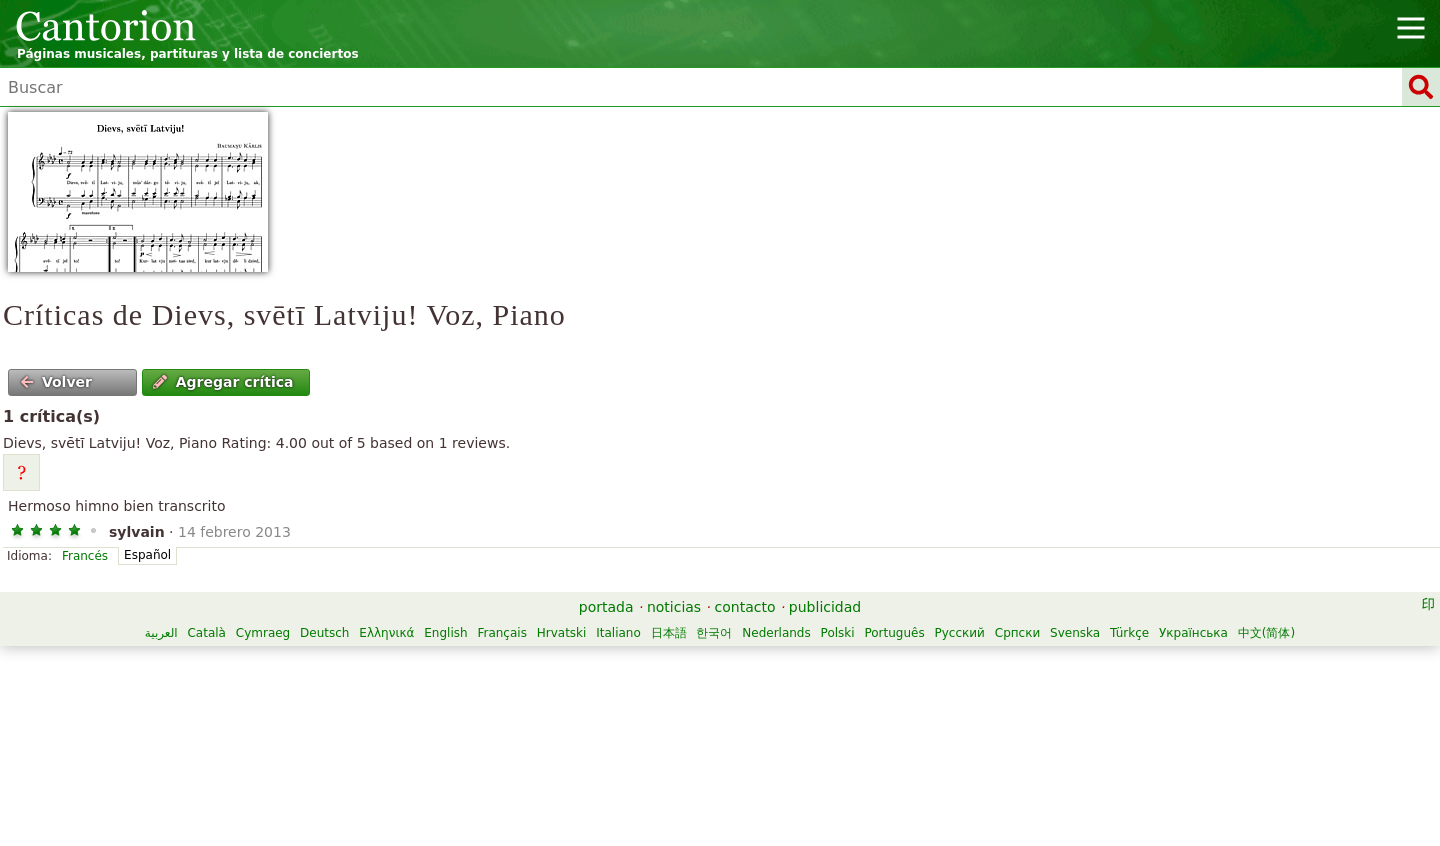 Image resolution: width=1440 pixels, height=846 pixels. What do you see at coordinates (618, 633) in the screenshot?
I see `Italiano` at bounding box center [618, 633].